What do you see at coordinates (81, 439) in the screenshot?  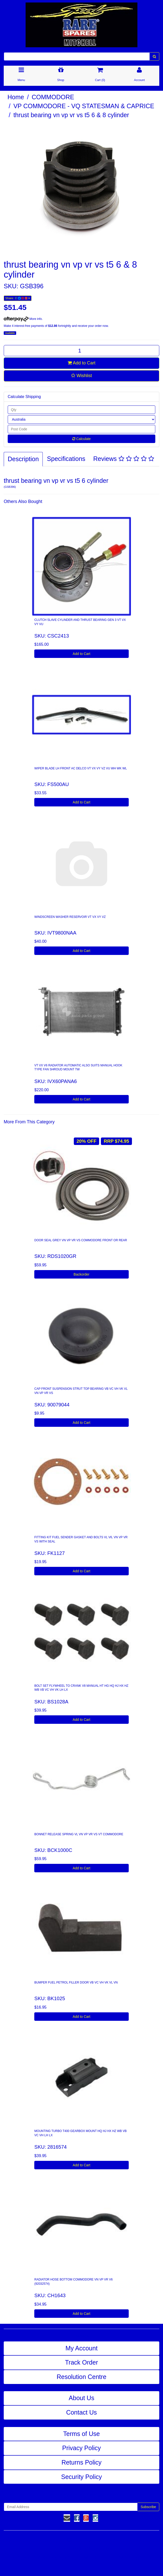 I see `Calculate` at bounding box center [81, 439].